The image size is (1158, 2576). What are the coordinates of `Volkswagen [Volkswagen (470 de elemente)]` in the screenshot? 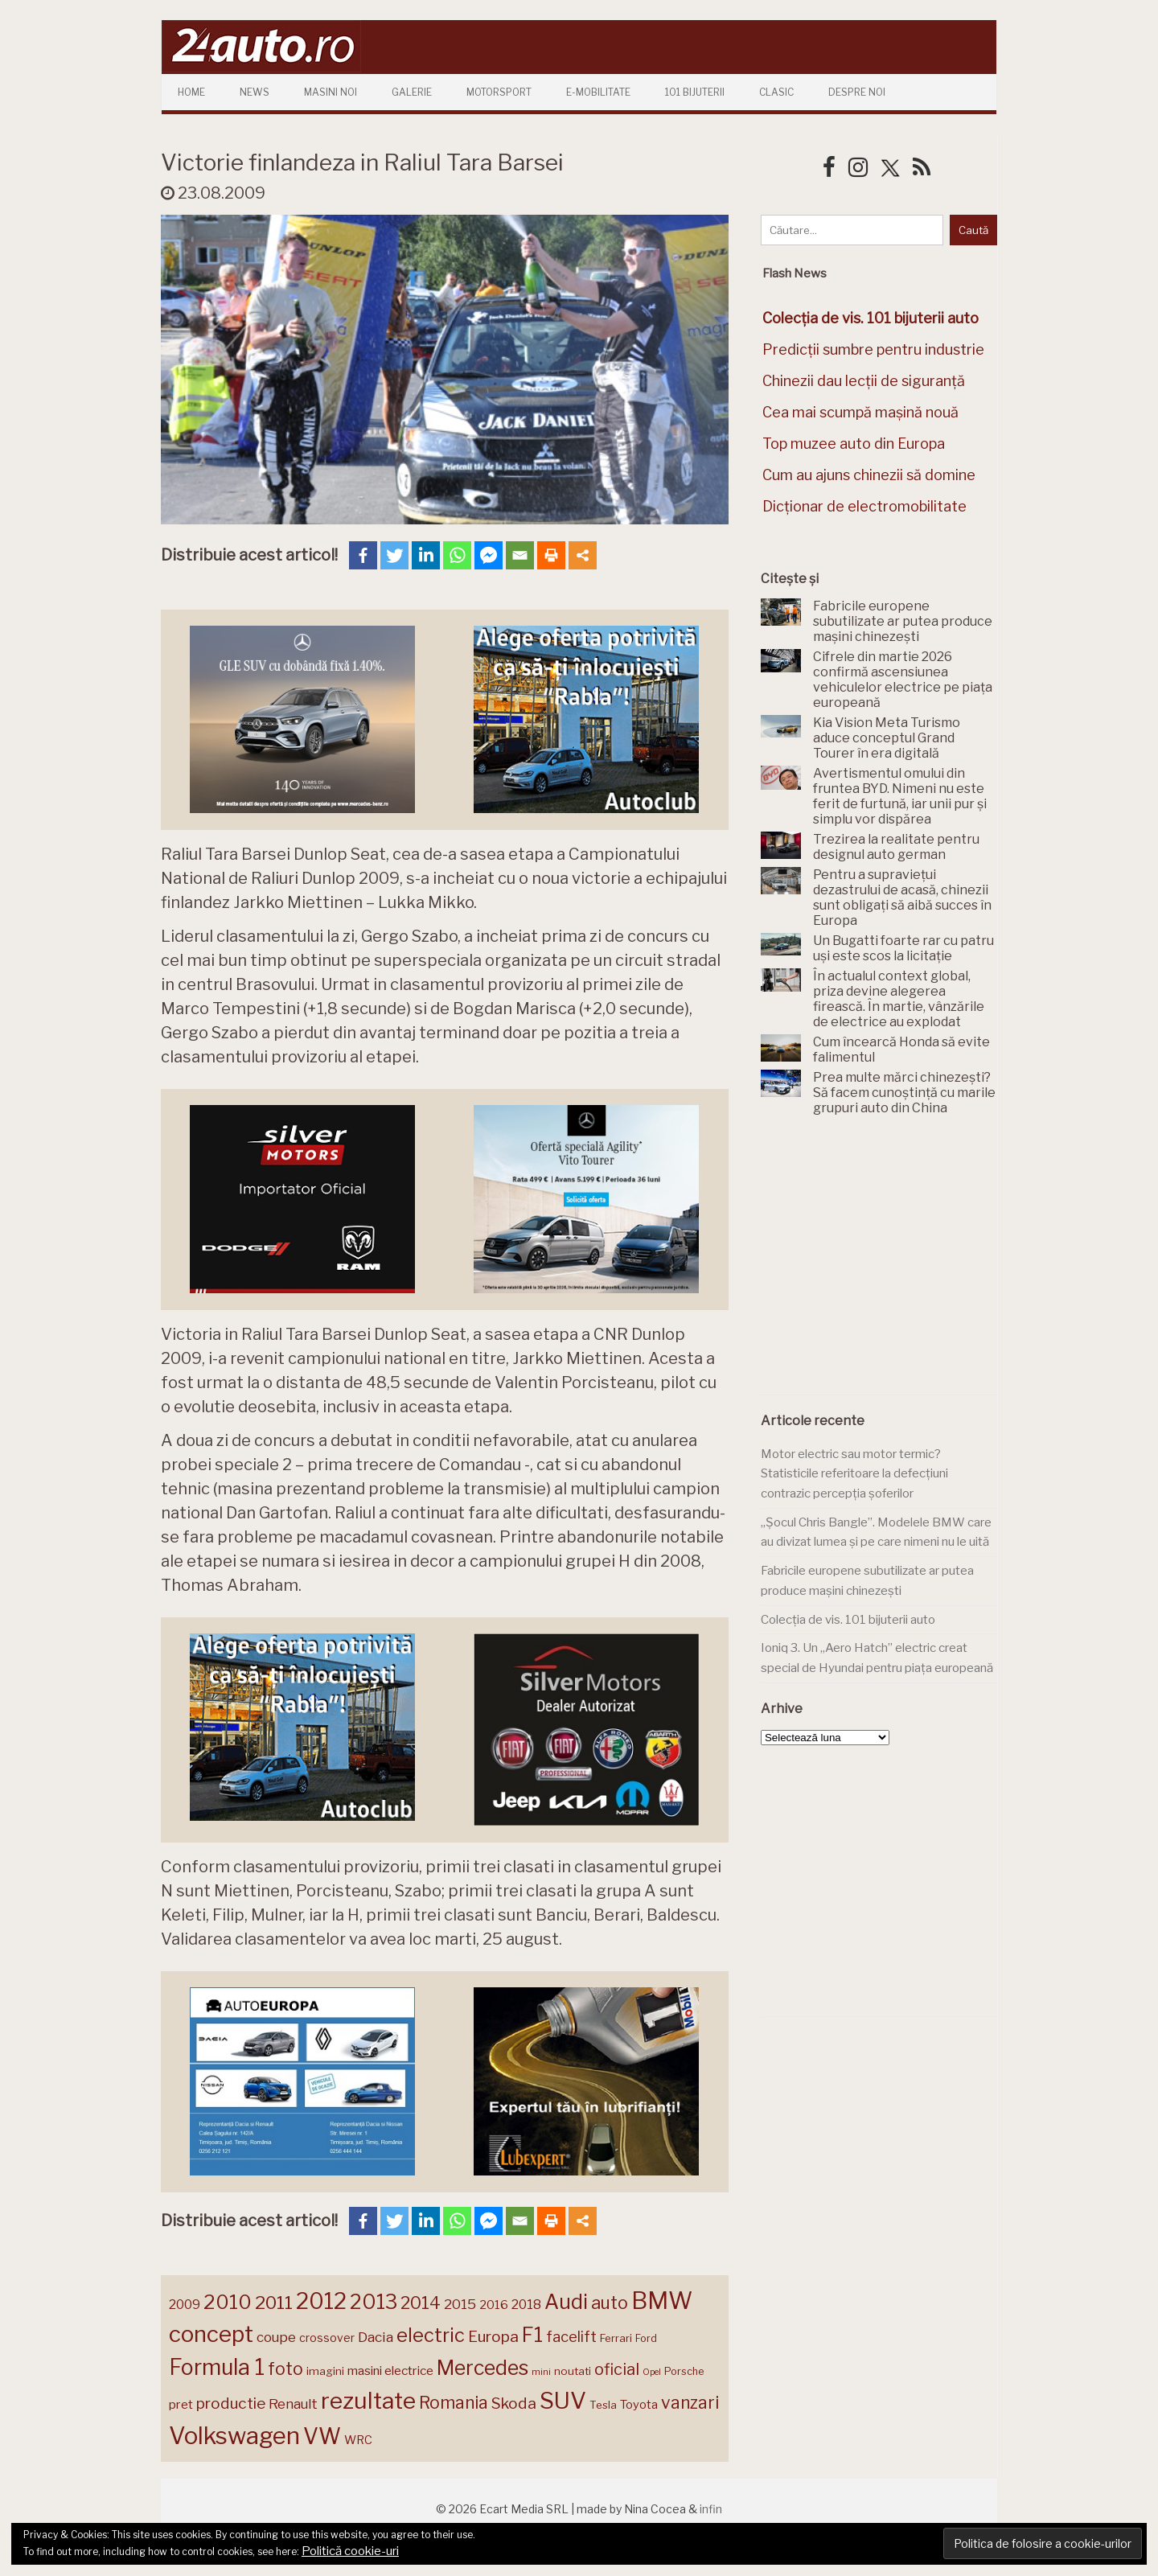 It's located at (234, 2436).